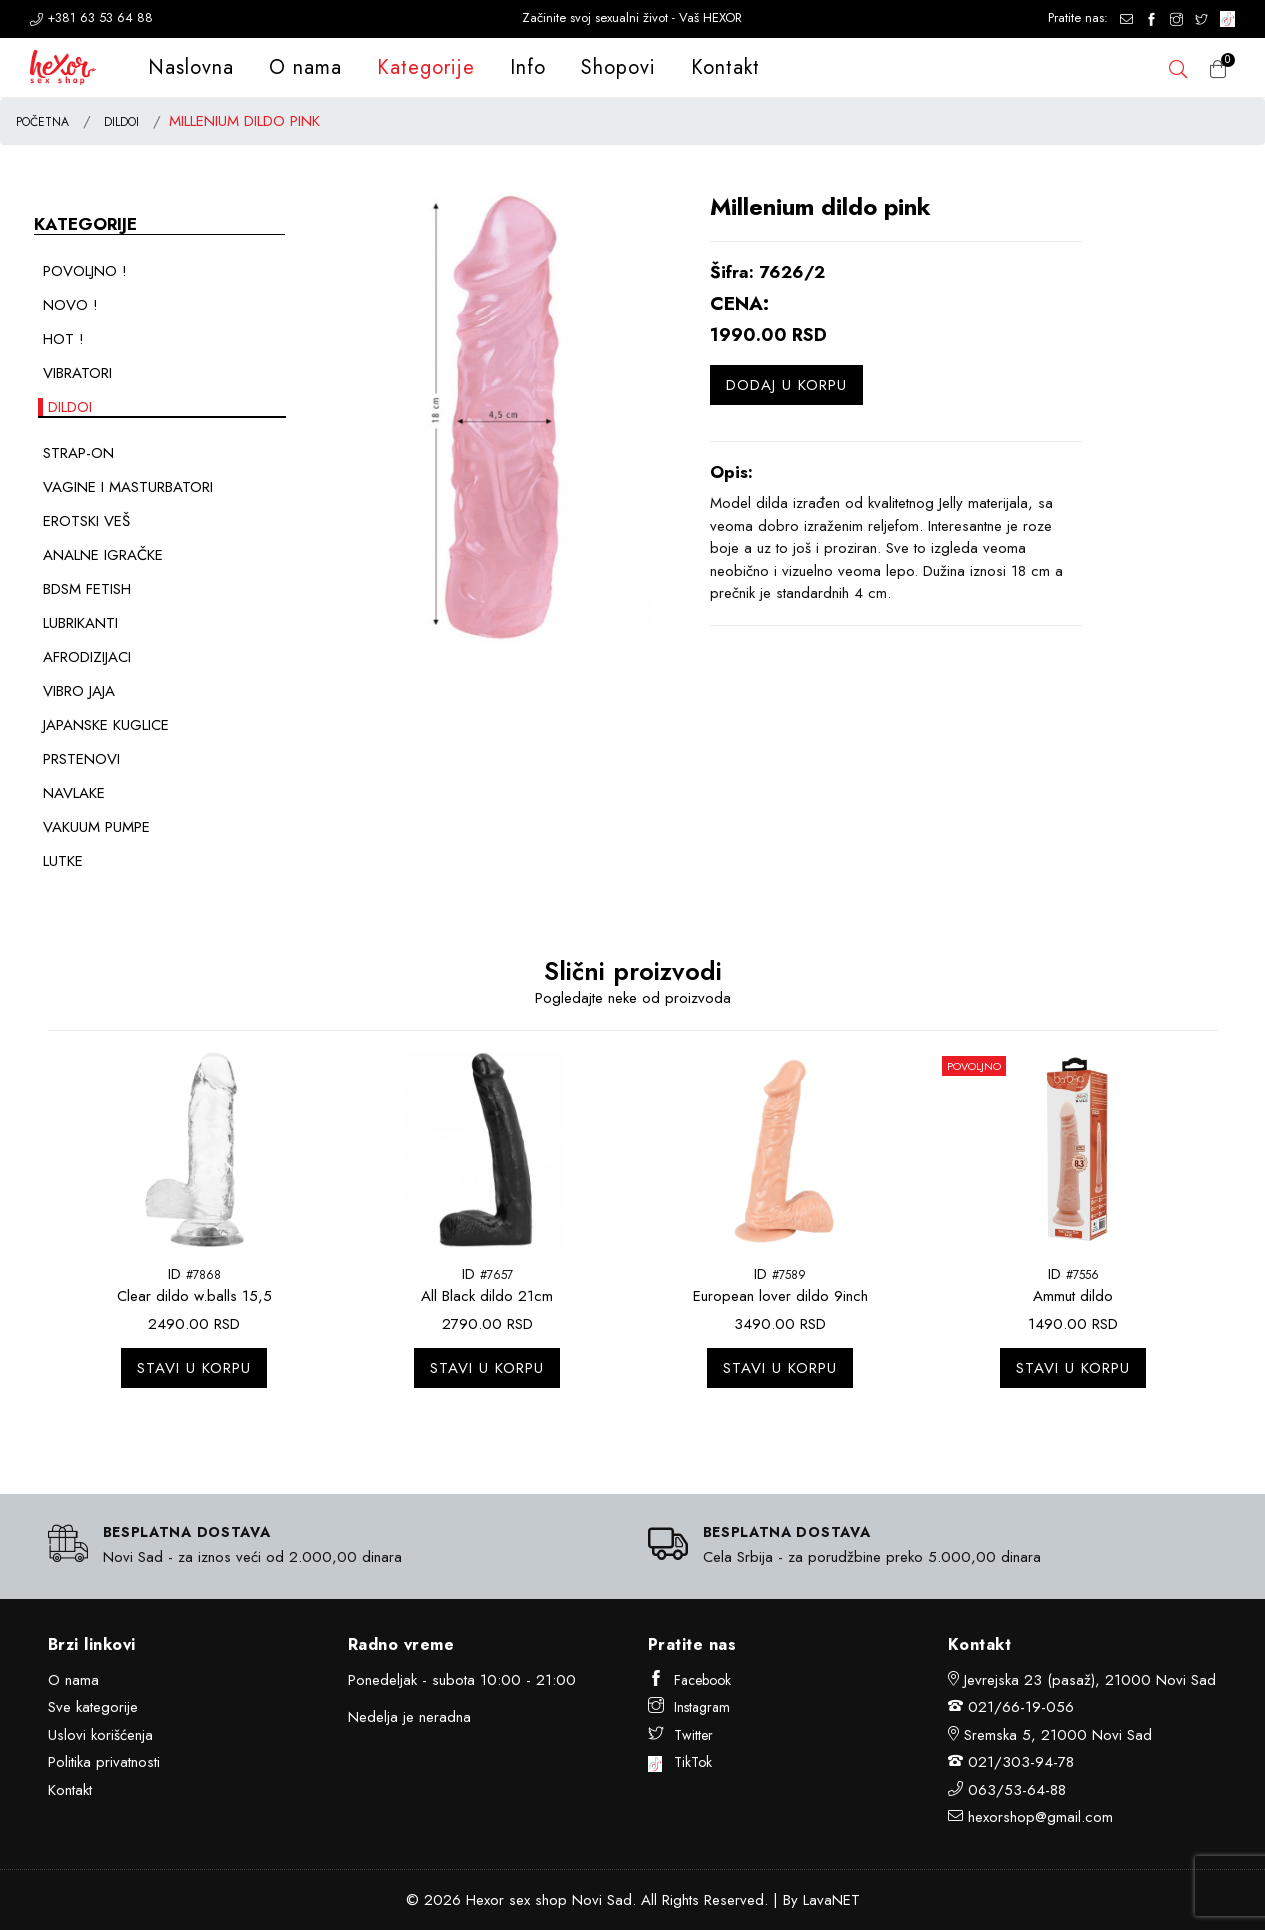 This screenshot has width=1265, height=1930. What do you see at coordinates (305, 67) in the screenshot?
I see `O nama` at bounding box center [305, 67].